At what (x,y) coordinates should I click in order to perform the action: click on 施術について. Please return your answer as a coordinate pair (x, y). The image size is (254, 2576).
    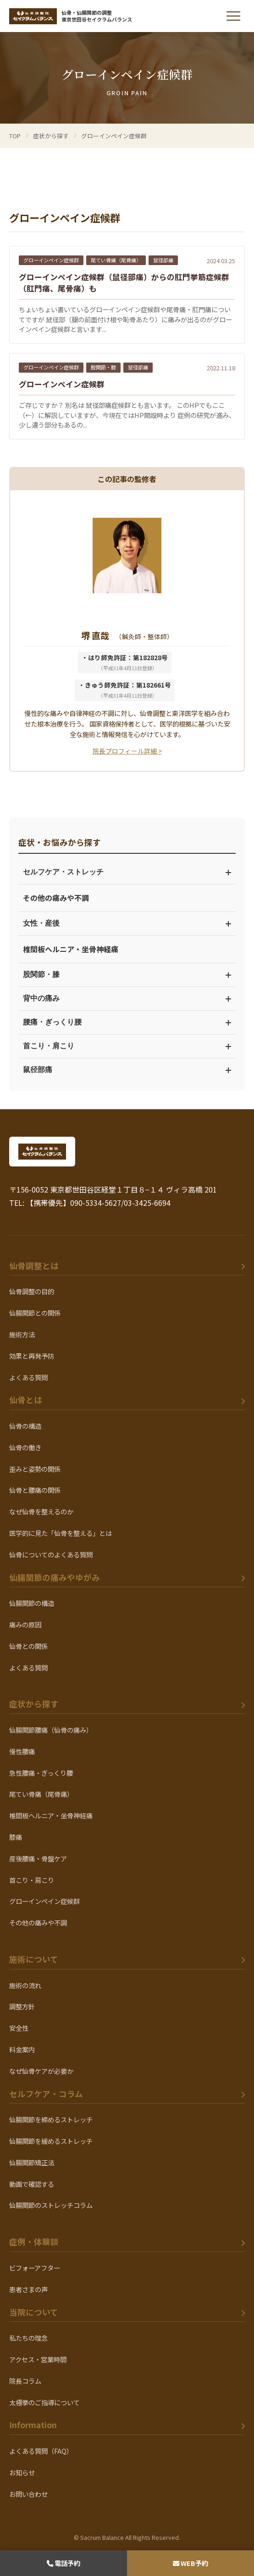
    Looking at the image, I should click on (33, 1959).